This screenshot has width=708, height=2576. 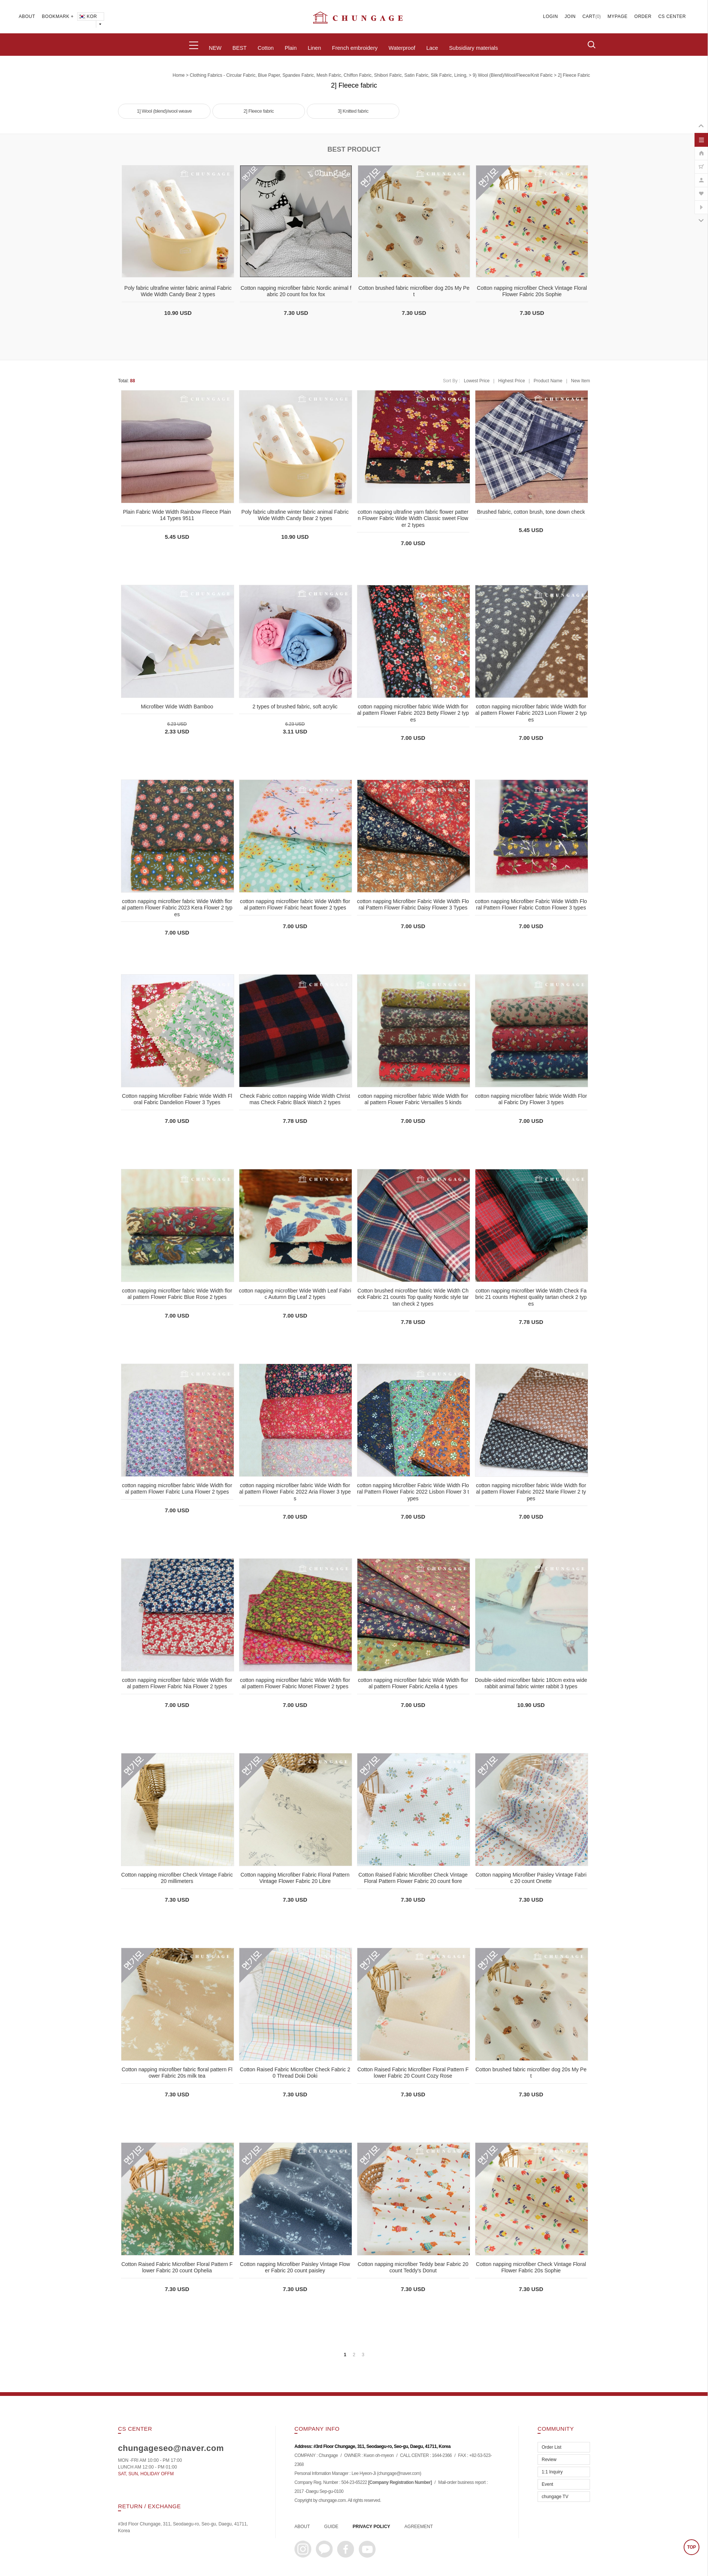 I want to click on NEW, so click(x=215, y=48).